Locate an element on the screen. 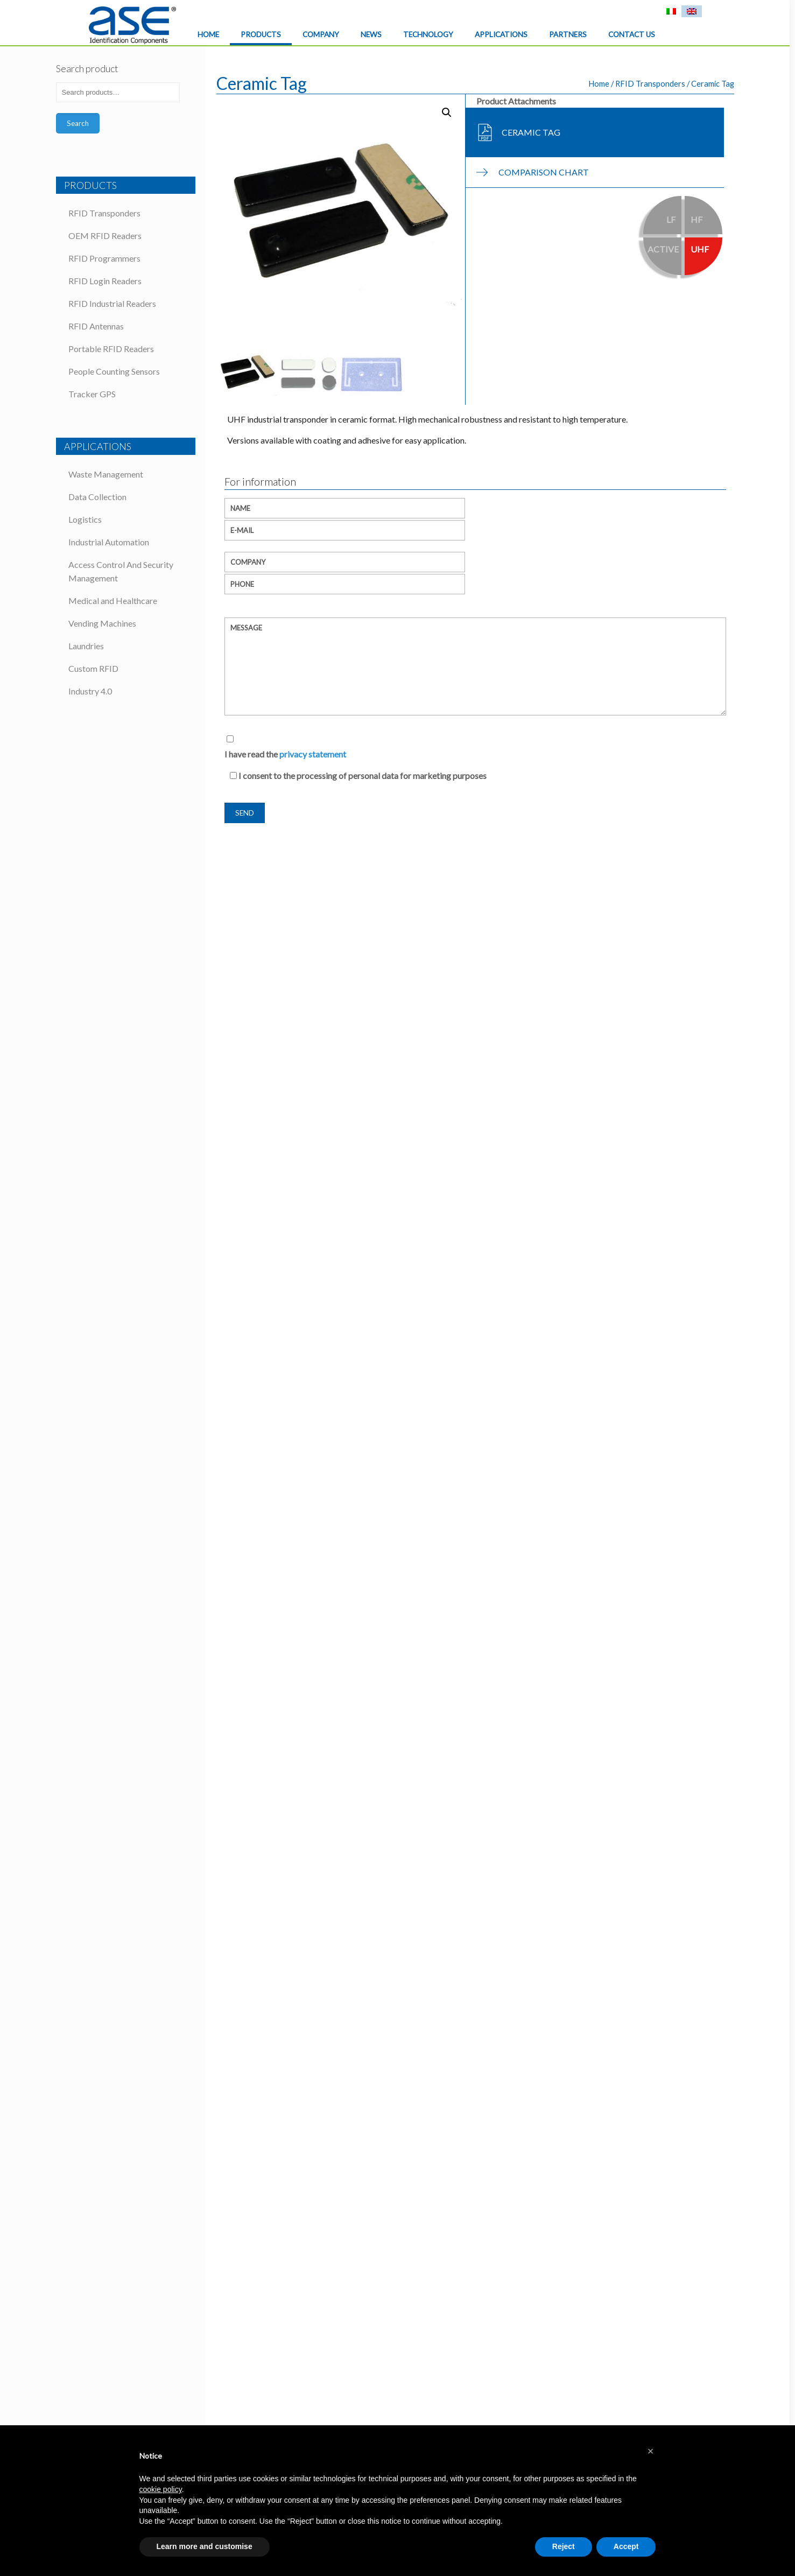  Tracker GPS is located at coordinates (92, 394).